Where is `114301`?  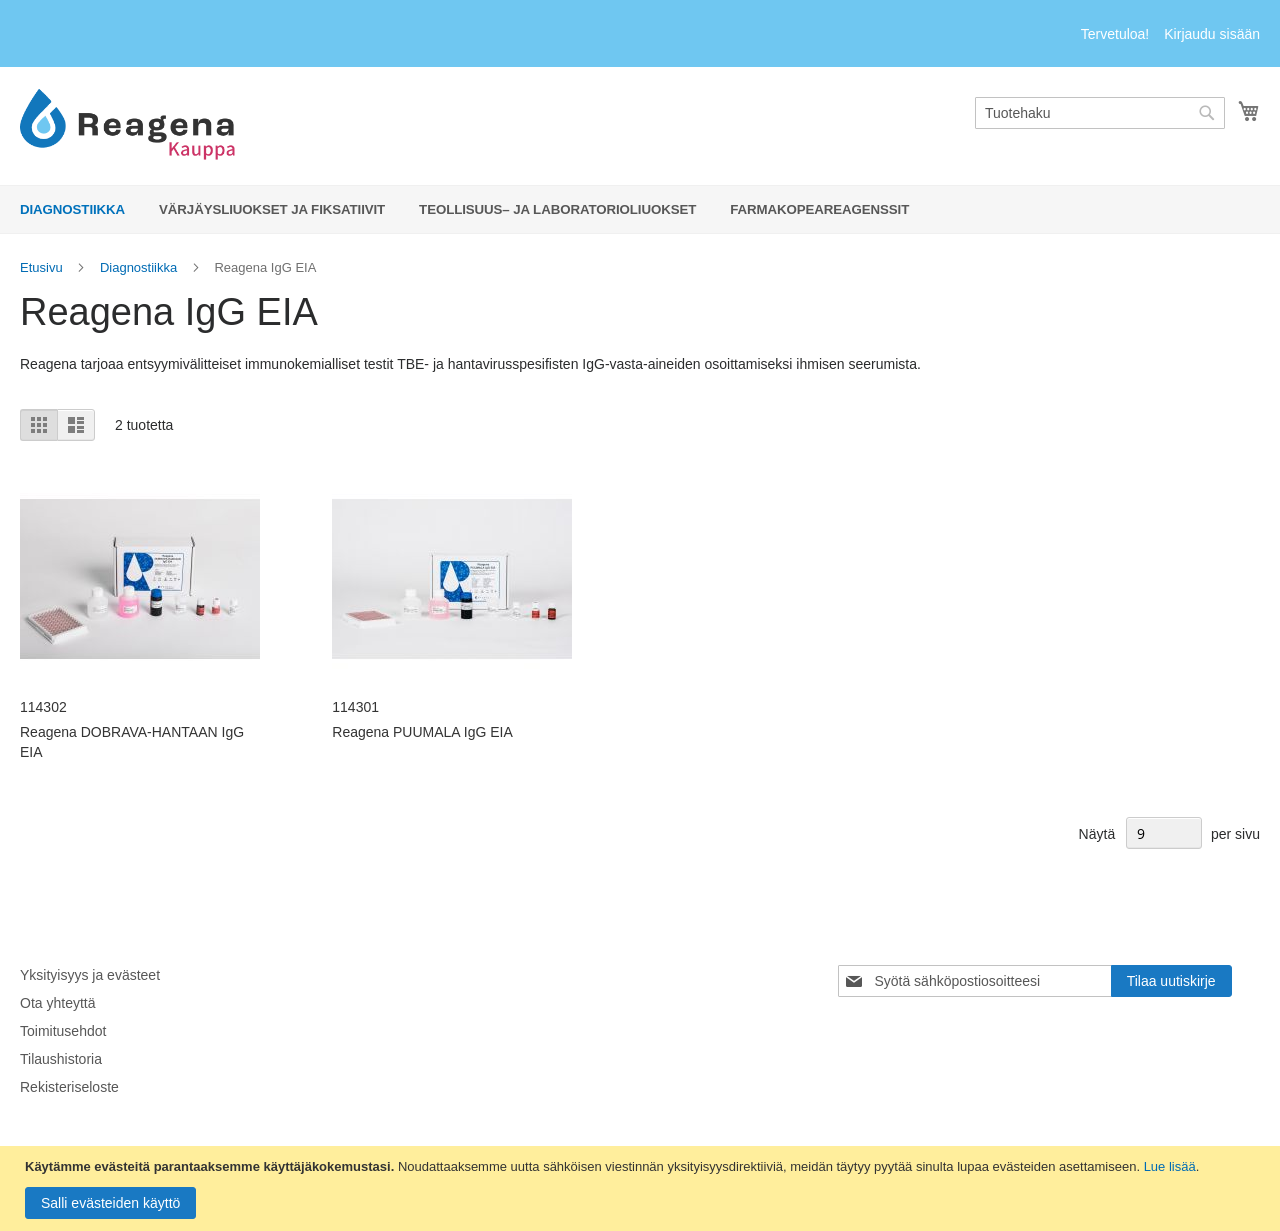
114301 is located at coordinates (355, 707).